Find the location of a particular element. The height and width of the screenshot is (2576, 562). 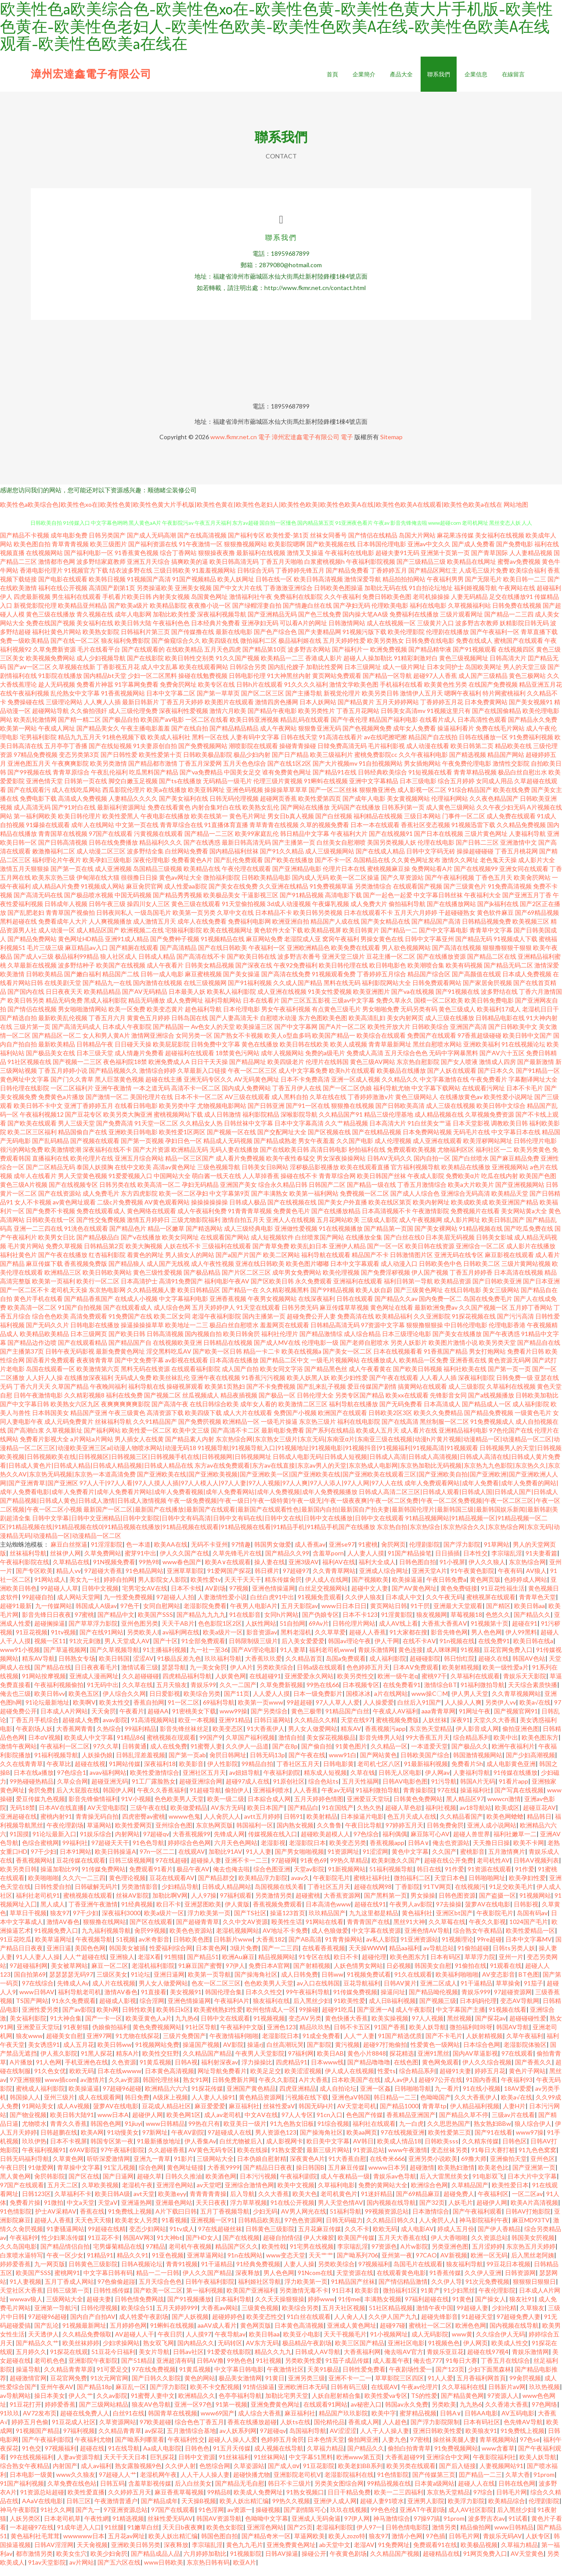

亚洲欧洲日本无码 is located at coordinates (302, 2396).